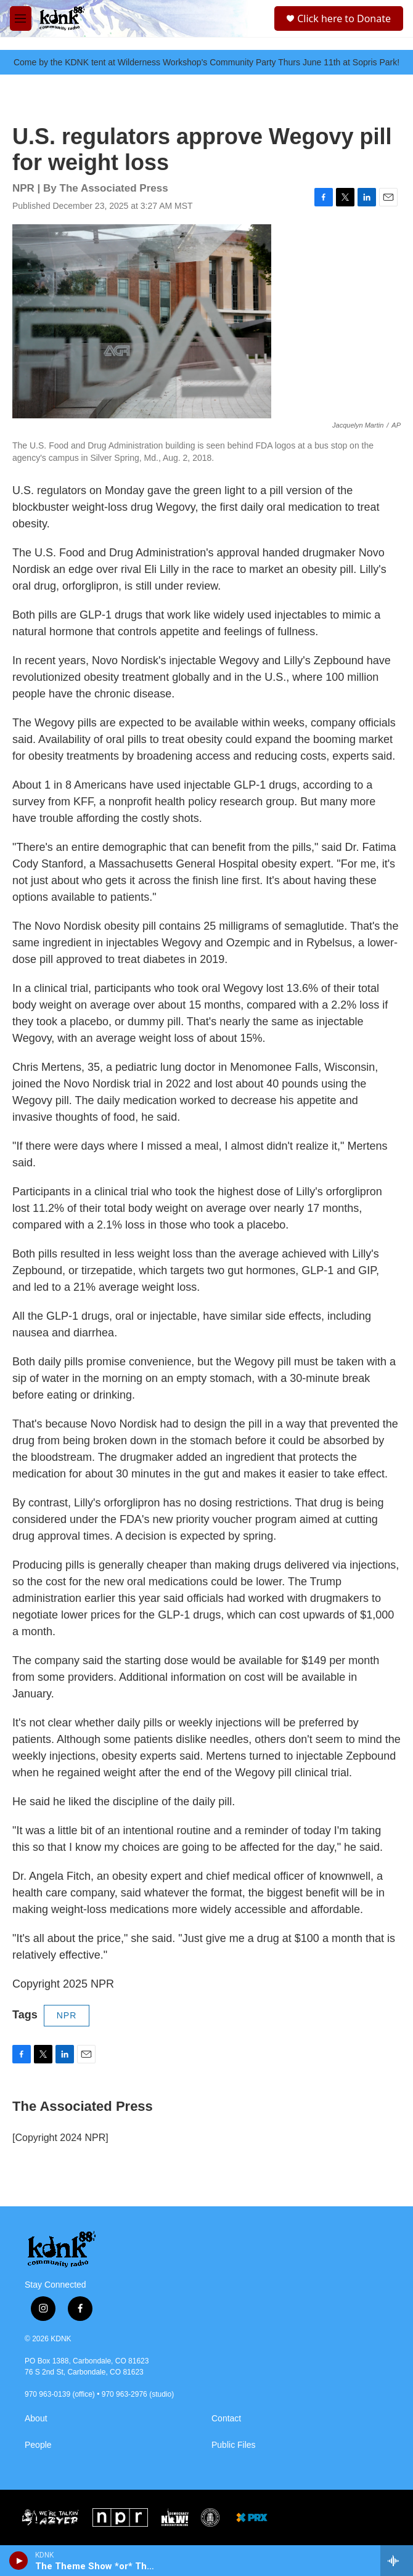 This screenshot has height=2576, width=413. What do you see at coordinates (226, 2418) in the screenshot?
I see `Contact` at bounding box center [226, 2418].